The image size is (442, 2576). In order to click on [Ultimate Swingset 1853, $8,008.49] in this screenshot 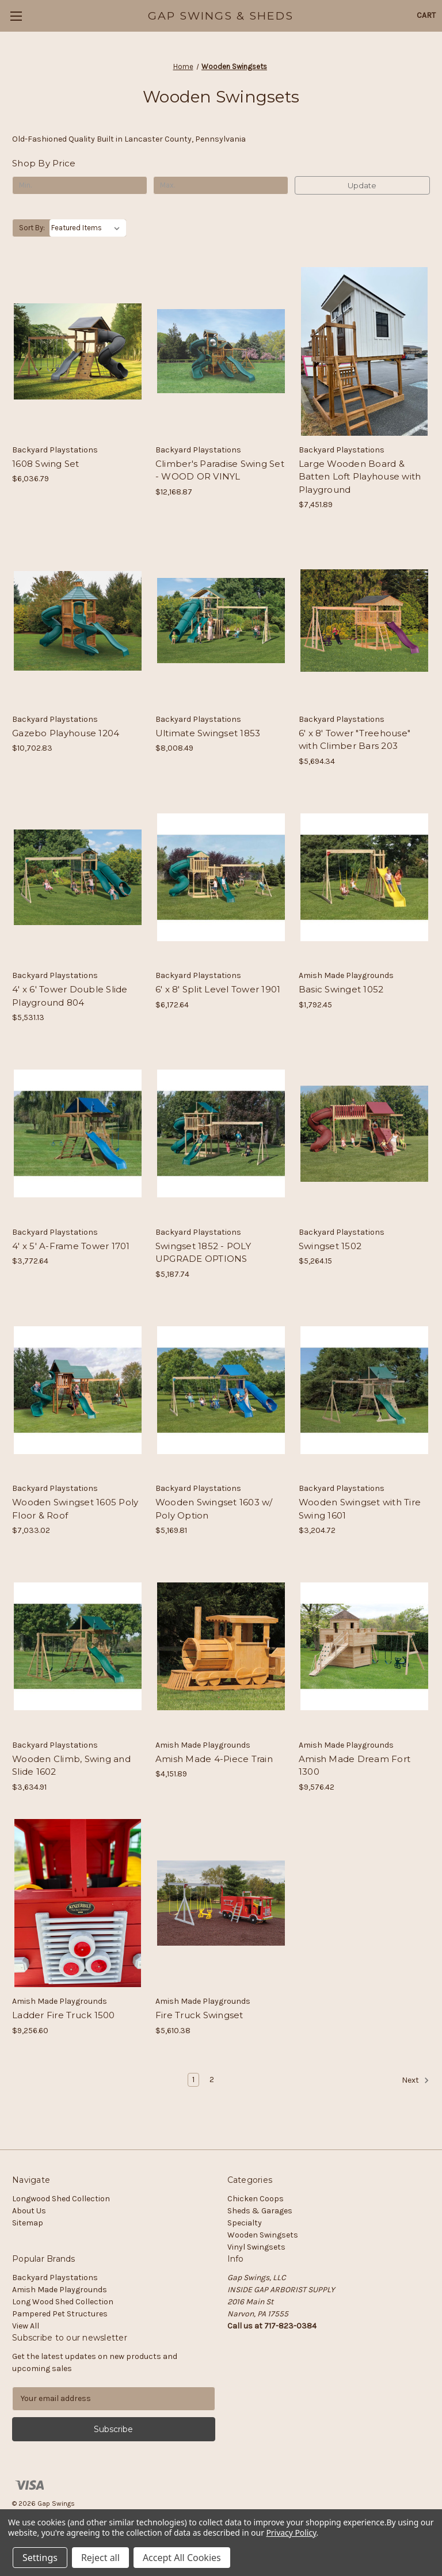, I will do `click(221, 620)`.